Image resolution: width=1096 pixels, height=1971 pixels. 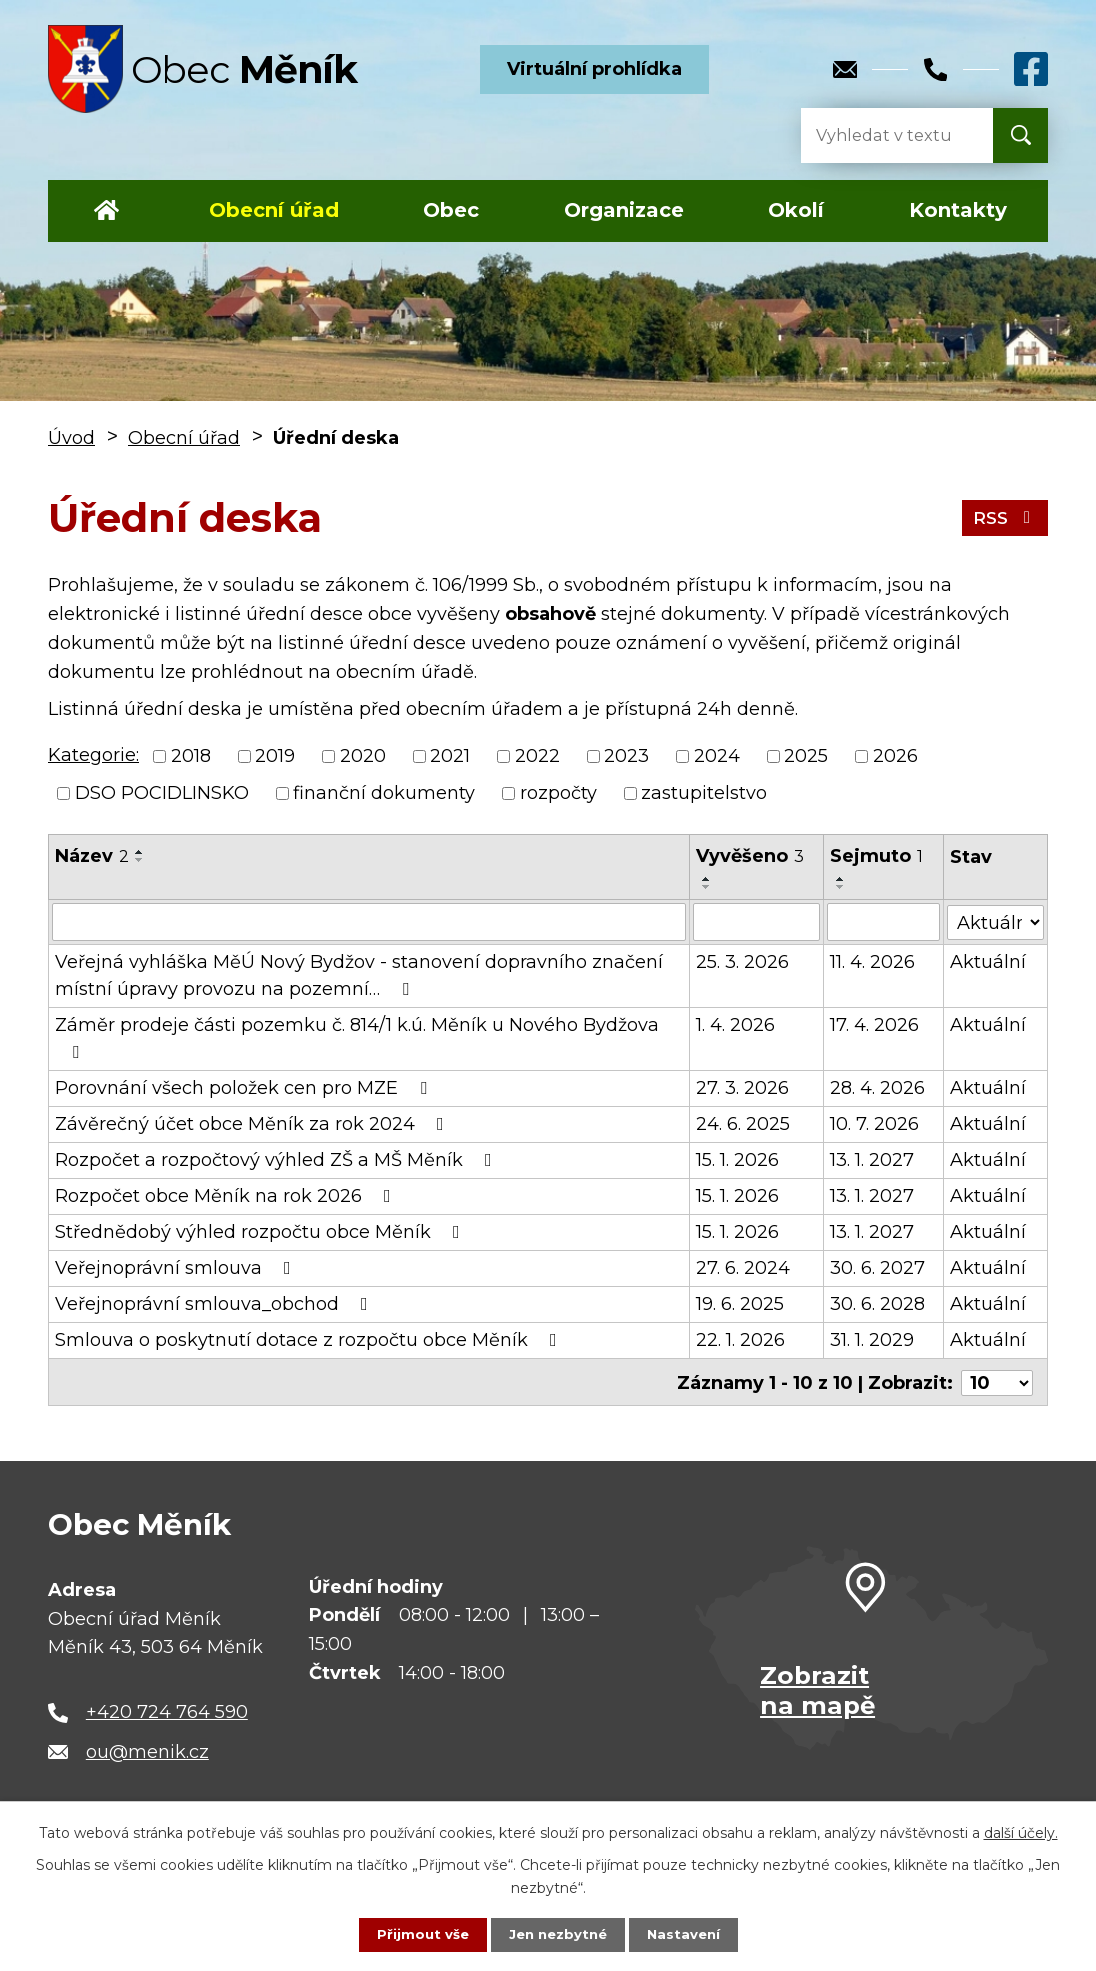 I want to click on 2022, so click(x=537, y=756).